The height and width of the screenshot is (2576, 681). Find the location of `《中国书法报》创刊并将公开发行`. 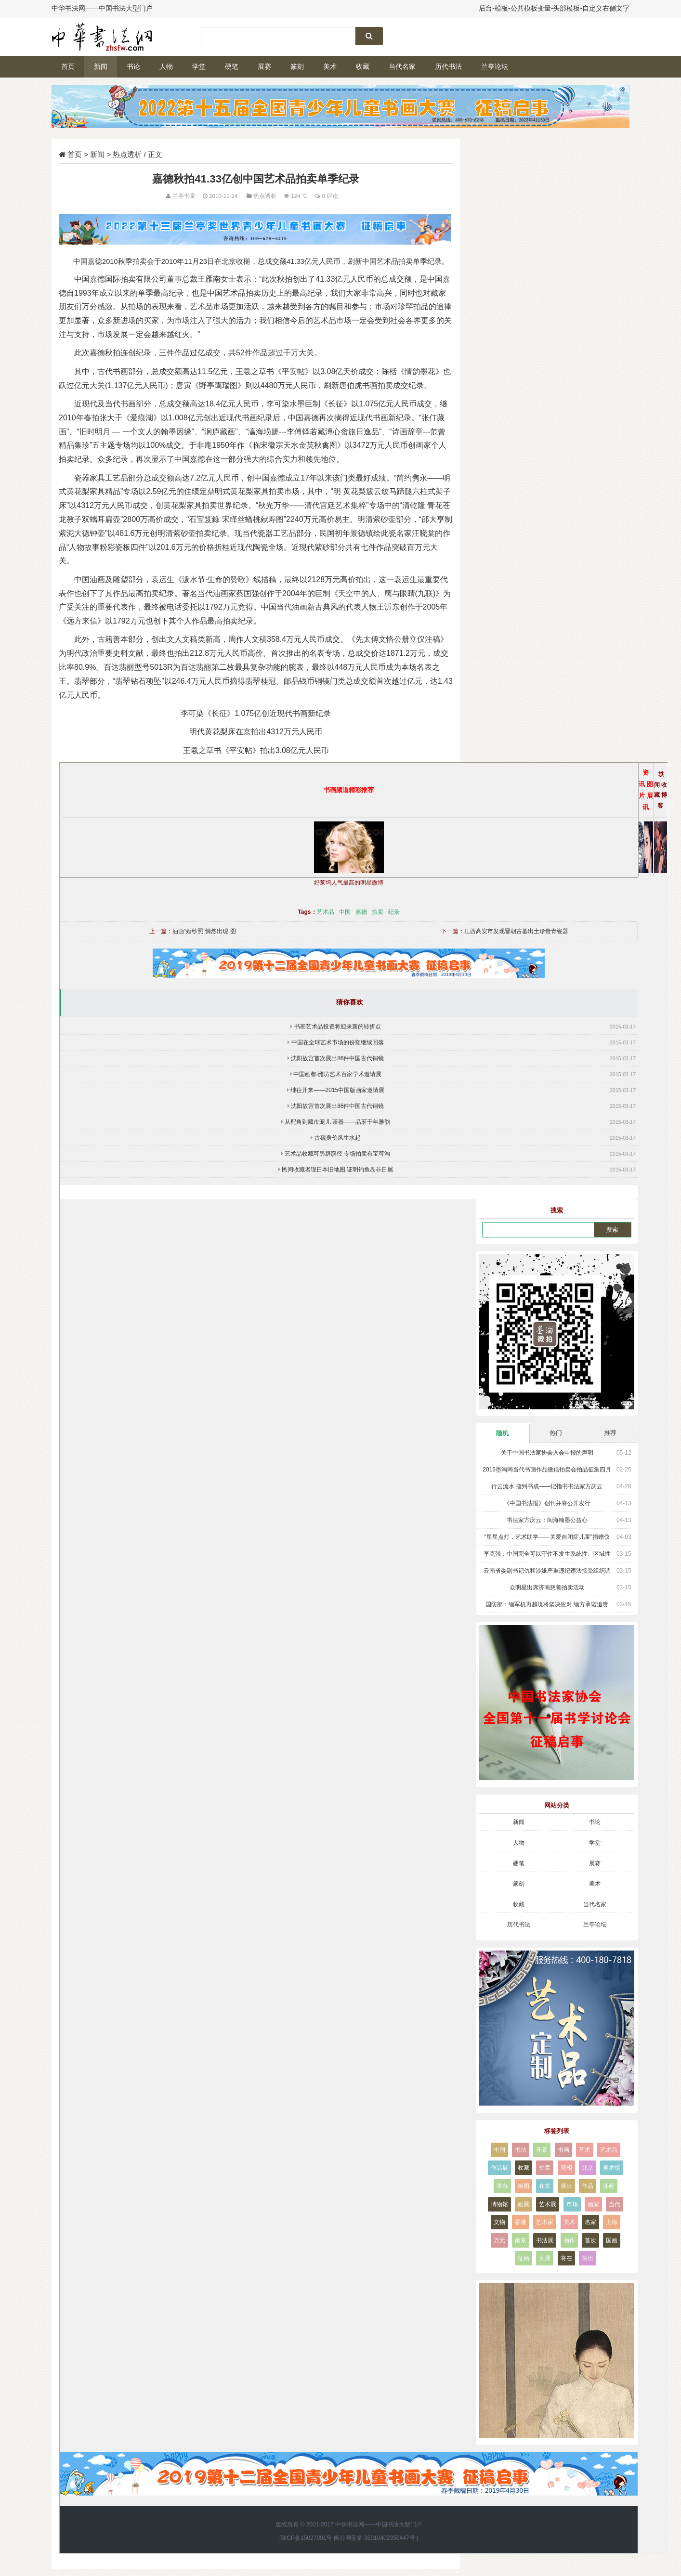

《中国书法报》创刊并将公开发行 is located at coordinates (547, 1503).